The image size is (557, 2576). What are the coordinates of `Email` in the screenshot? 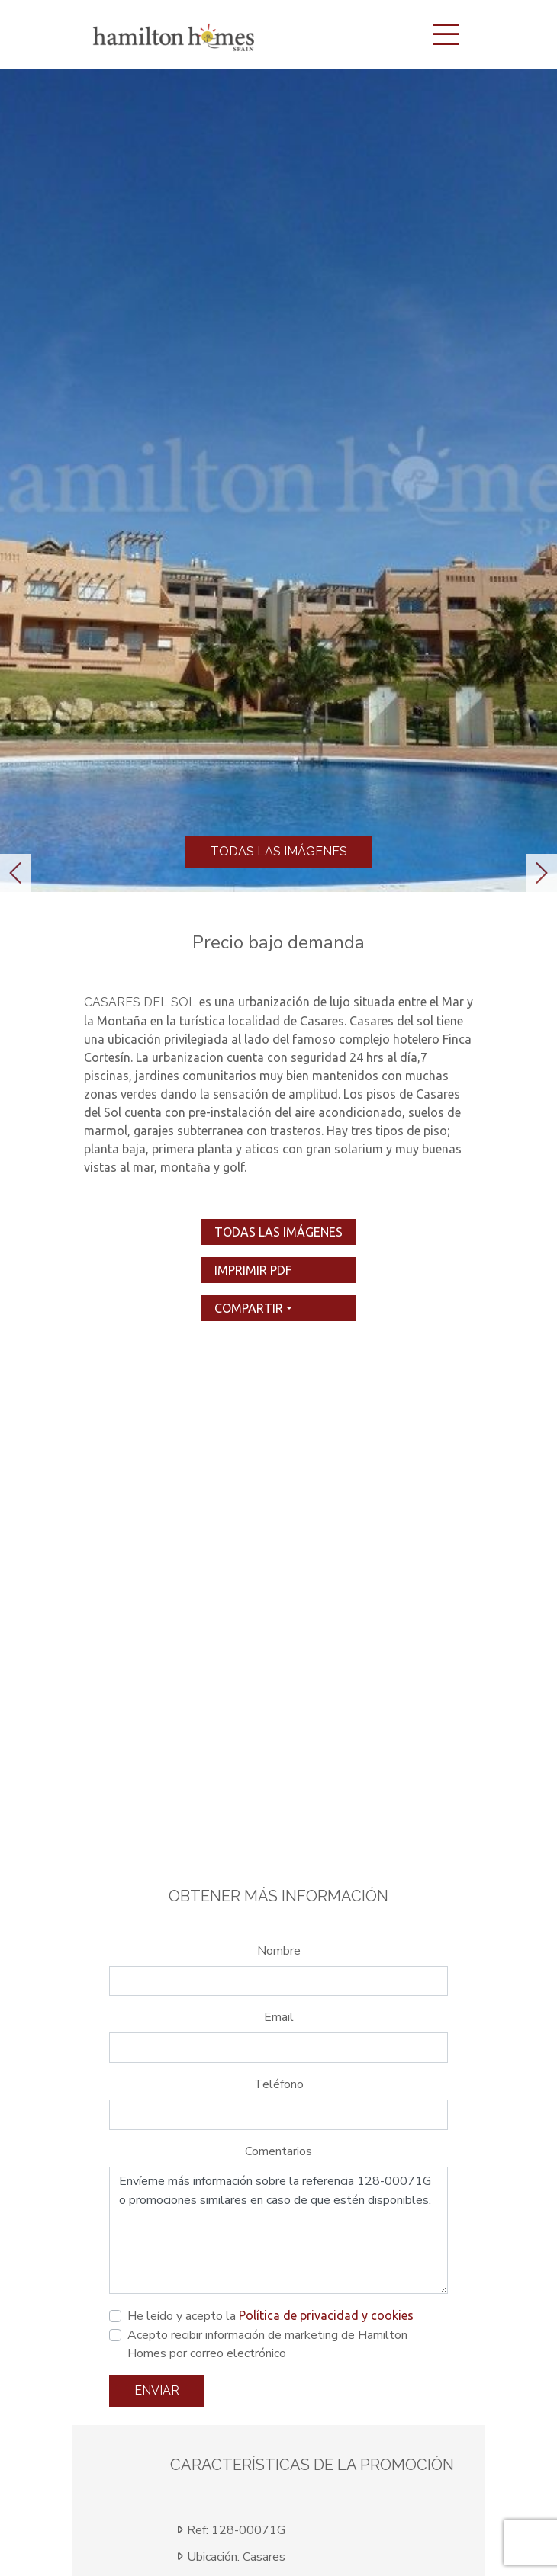 It's located at (279, 2017).